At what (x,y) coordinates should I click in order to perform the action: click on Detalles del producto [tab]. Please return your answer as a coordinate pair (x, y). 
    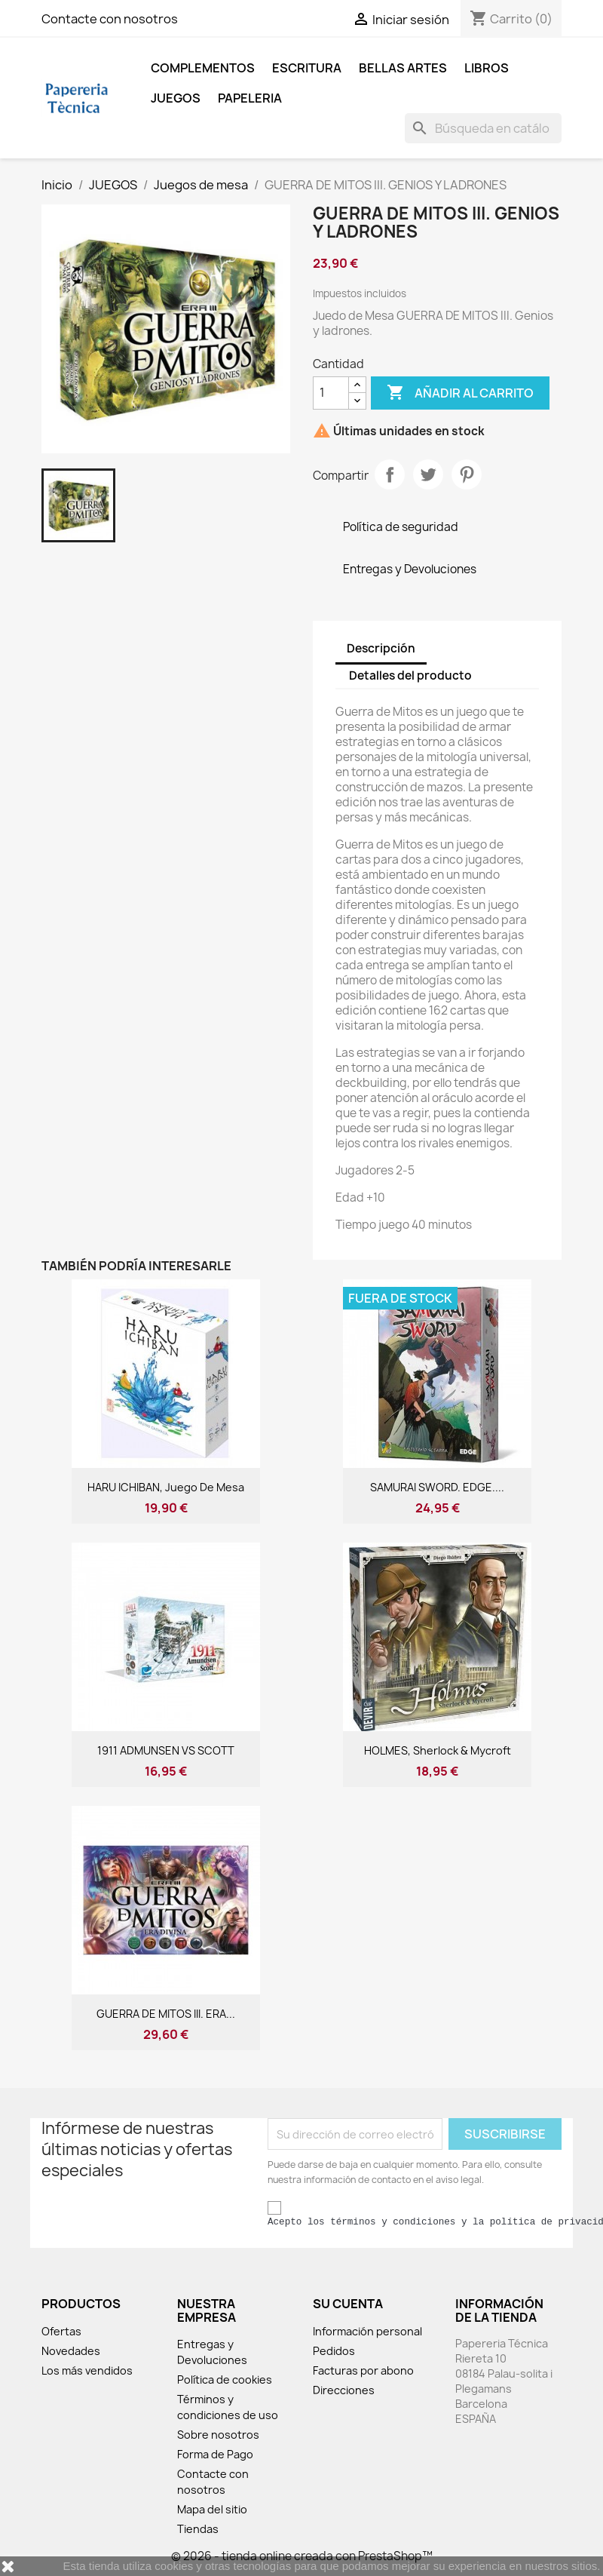
    Looking at the image, I should click on (410, 675).